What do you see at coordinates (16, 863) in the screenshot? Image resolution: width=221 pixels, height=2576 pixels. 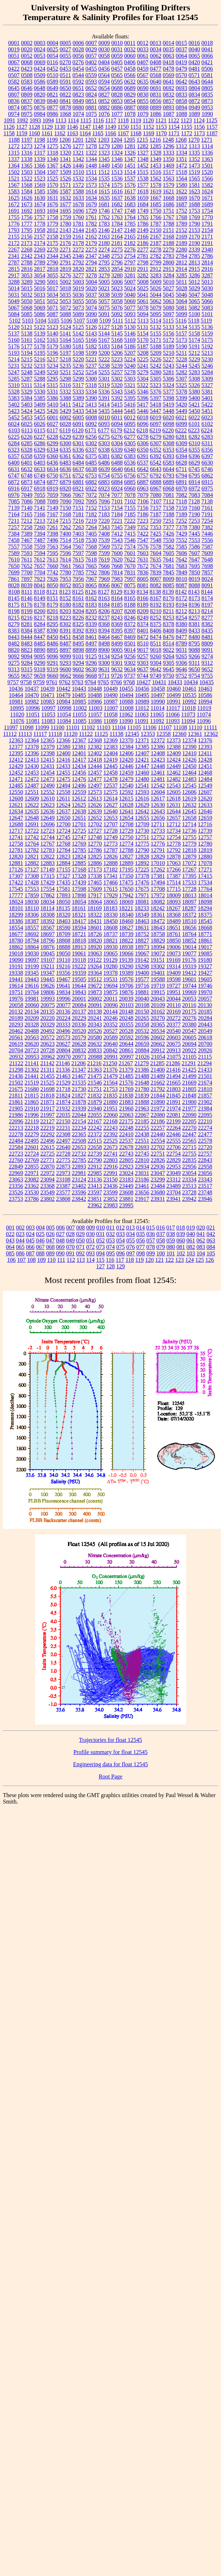 I see `12881` at bounding box center [16, 863].